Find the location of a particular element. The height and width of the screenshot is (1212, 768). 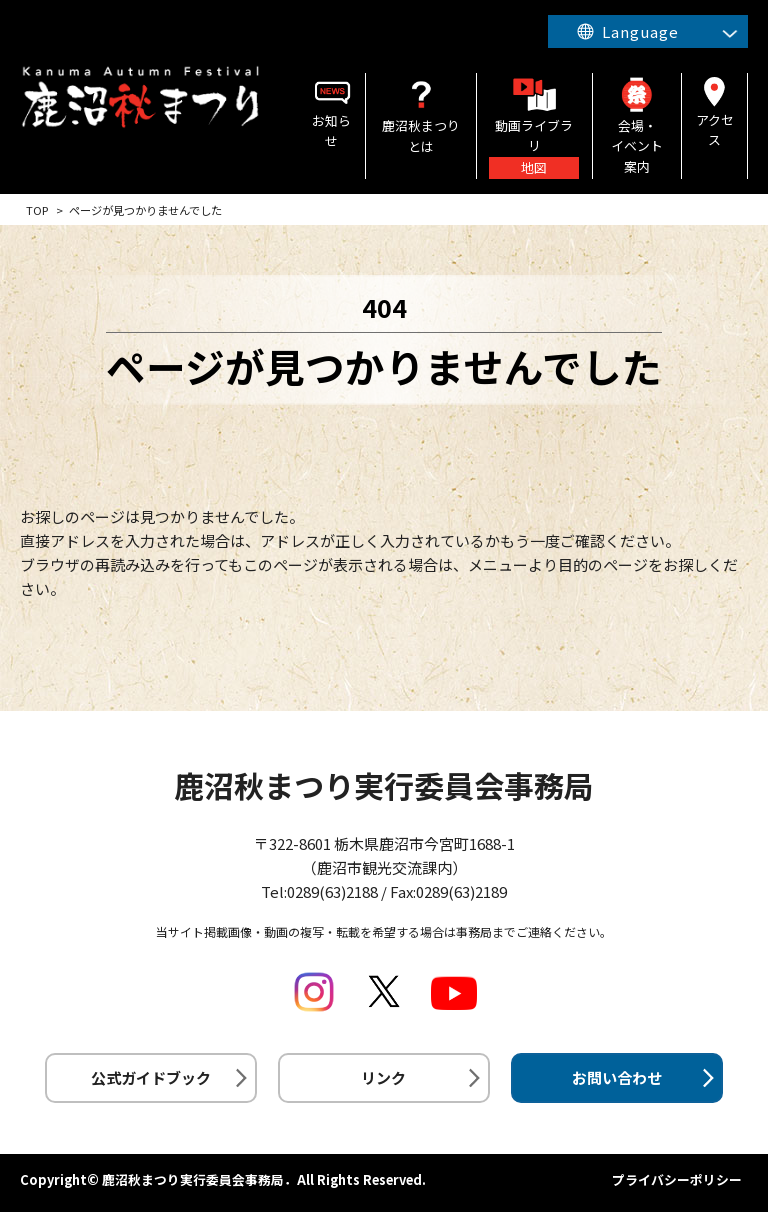

公式ガイドブック is located at coordinates (151, 1077).